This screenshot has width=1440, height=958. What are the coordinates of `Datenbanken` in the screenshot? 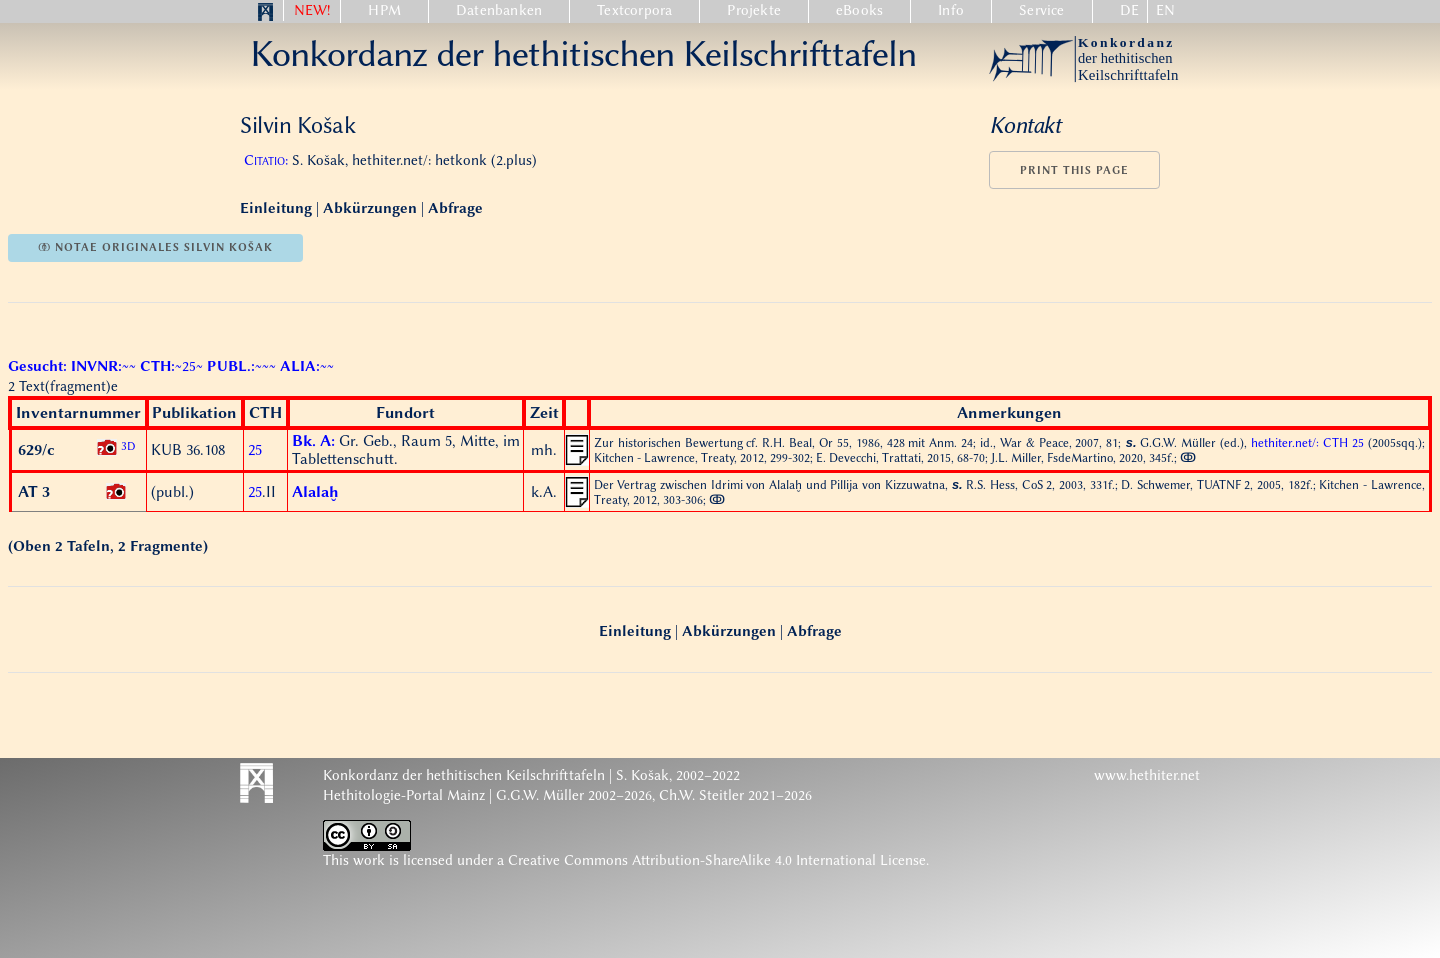 It's located at (499, 10).